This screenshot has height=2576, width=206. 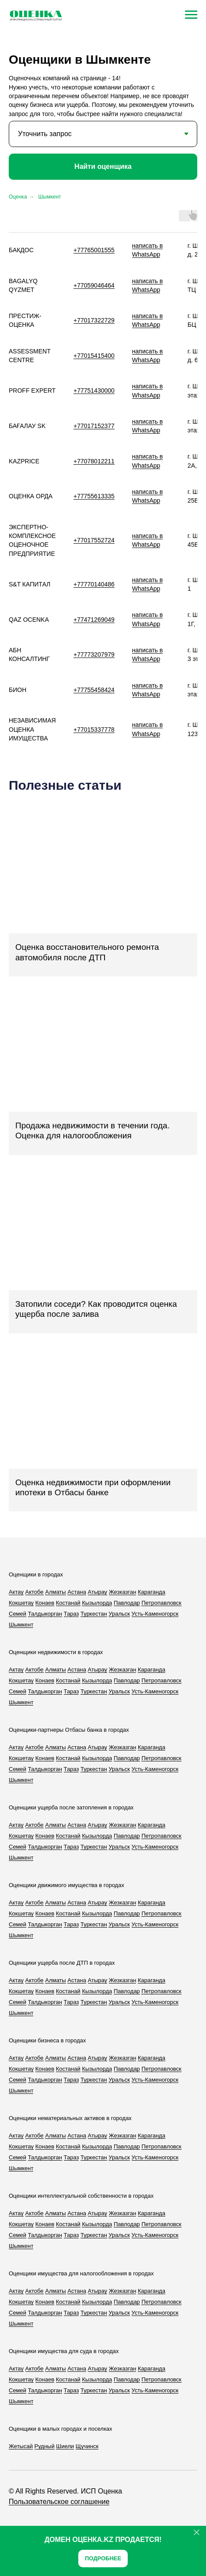 What do you see at coordinates (94, 619) in the screenshot?
I see `+77471269049` at bounding box center [94, 619].